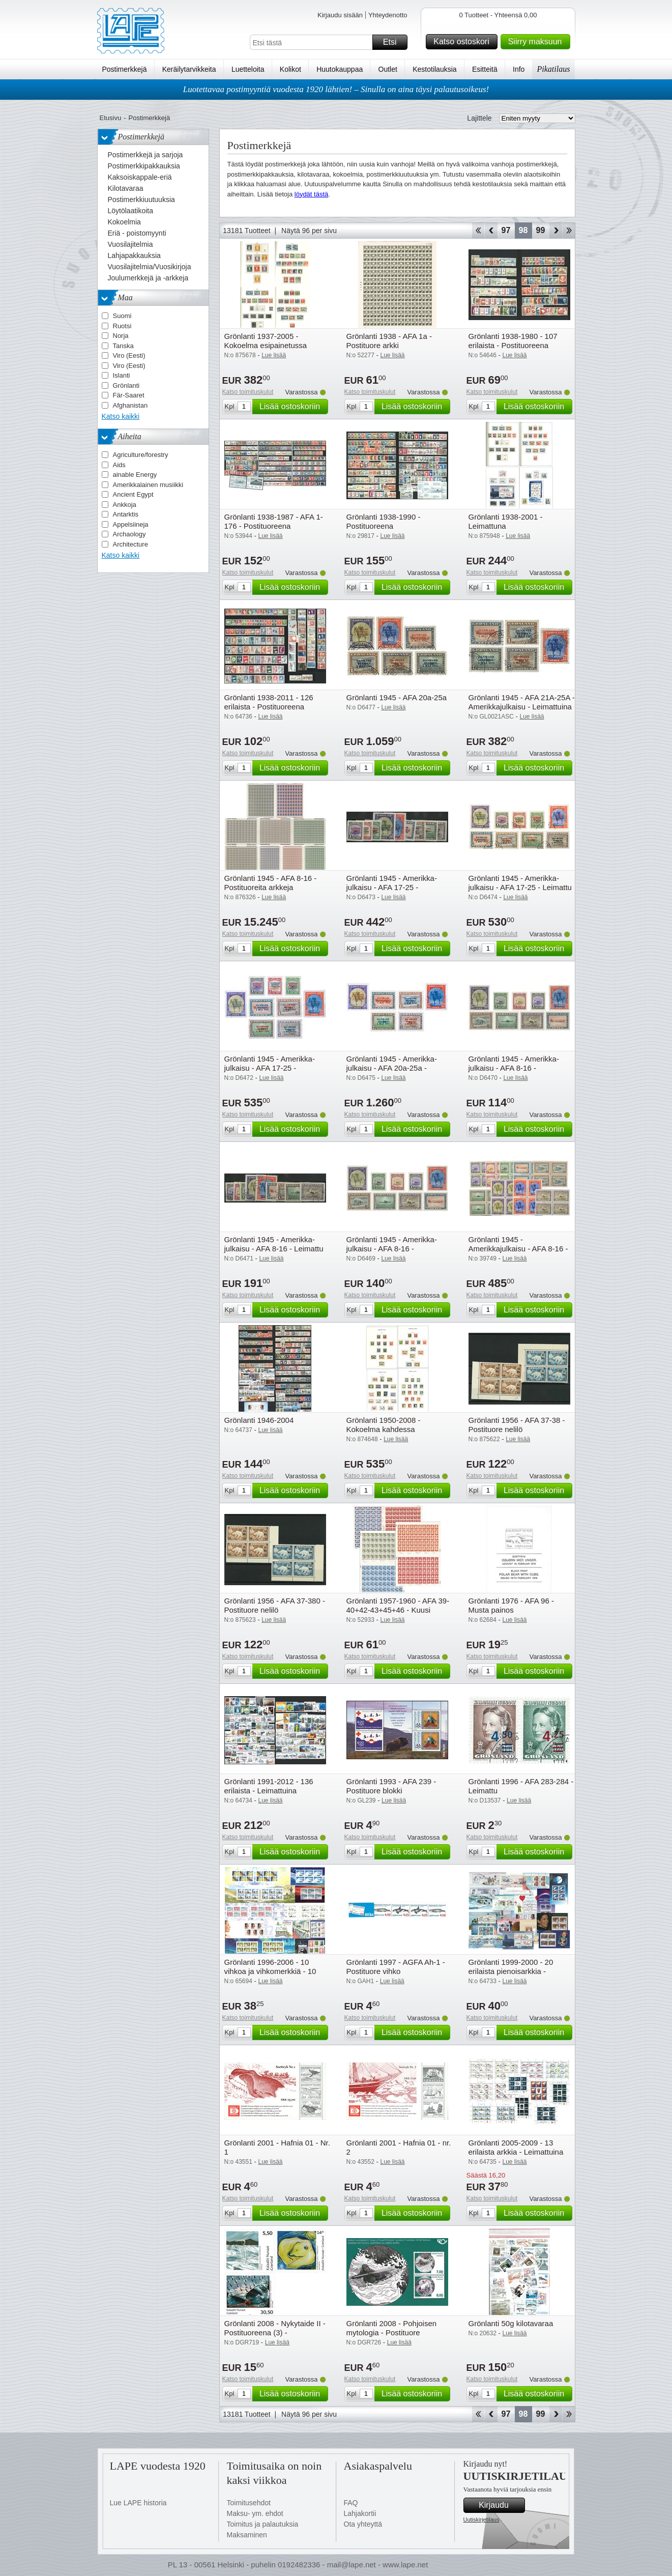  What do you see at coordinates (122, 316) in the screenshot?
I see `Suomi` at bounding box center [122, 316].